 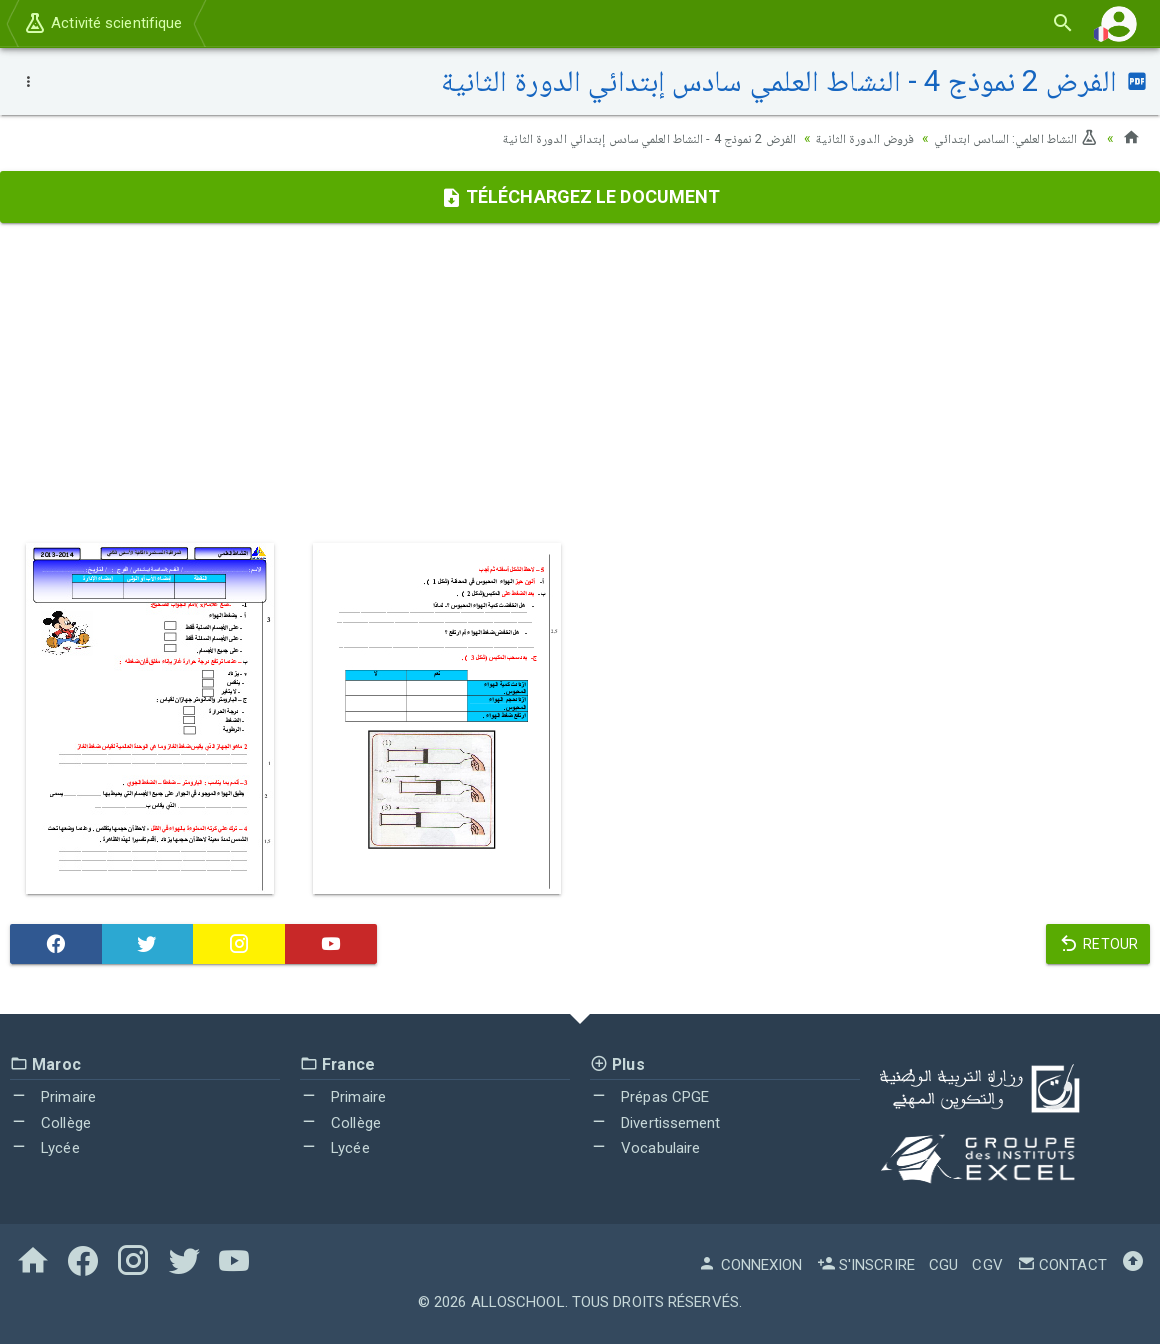 What do you see at coordinates (518, 1302) in the screenshot?
I see `AlloSchool` at bounding box center [518, 1302].